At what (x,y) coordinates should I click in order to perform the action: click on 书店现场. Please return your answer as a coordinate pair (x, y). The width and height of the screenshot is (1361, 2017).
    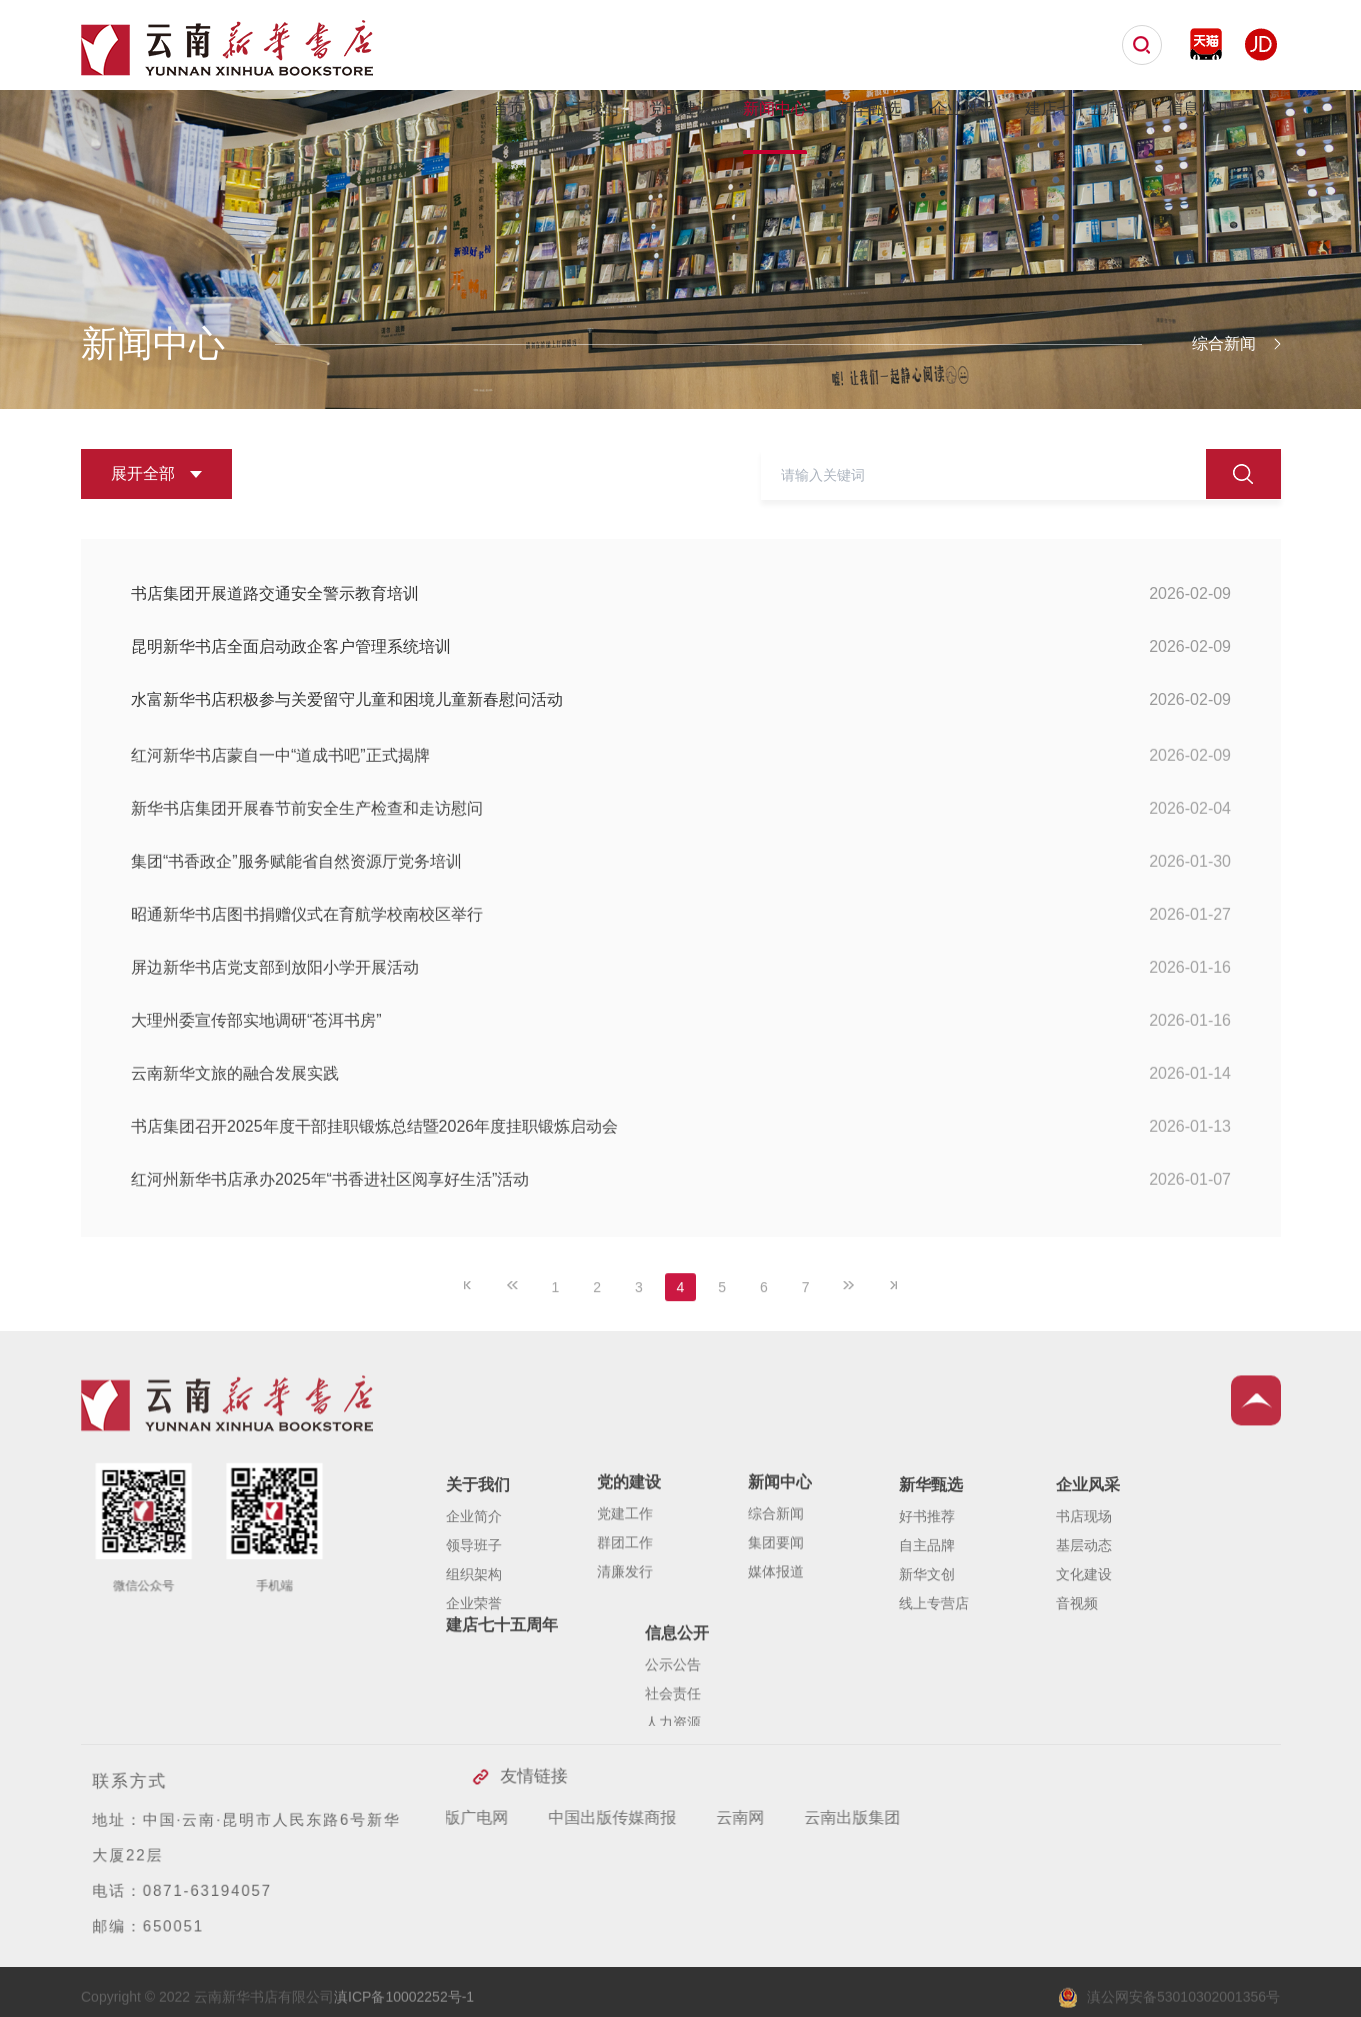
    Looking at the image, I should click on (1084, 1603).